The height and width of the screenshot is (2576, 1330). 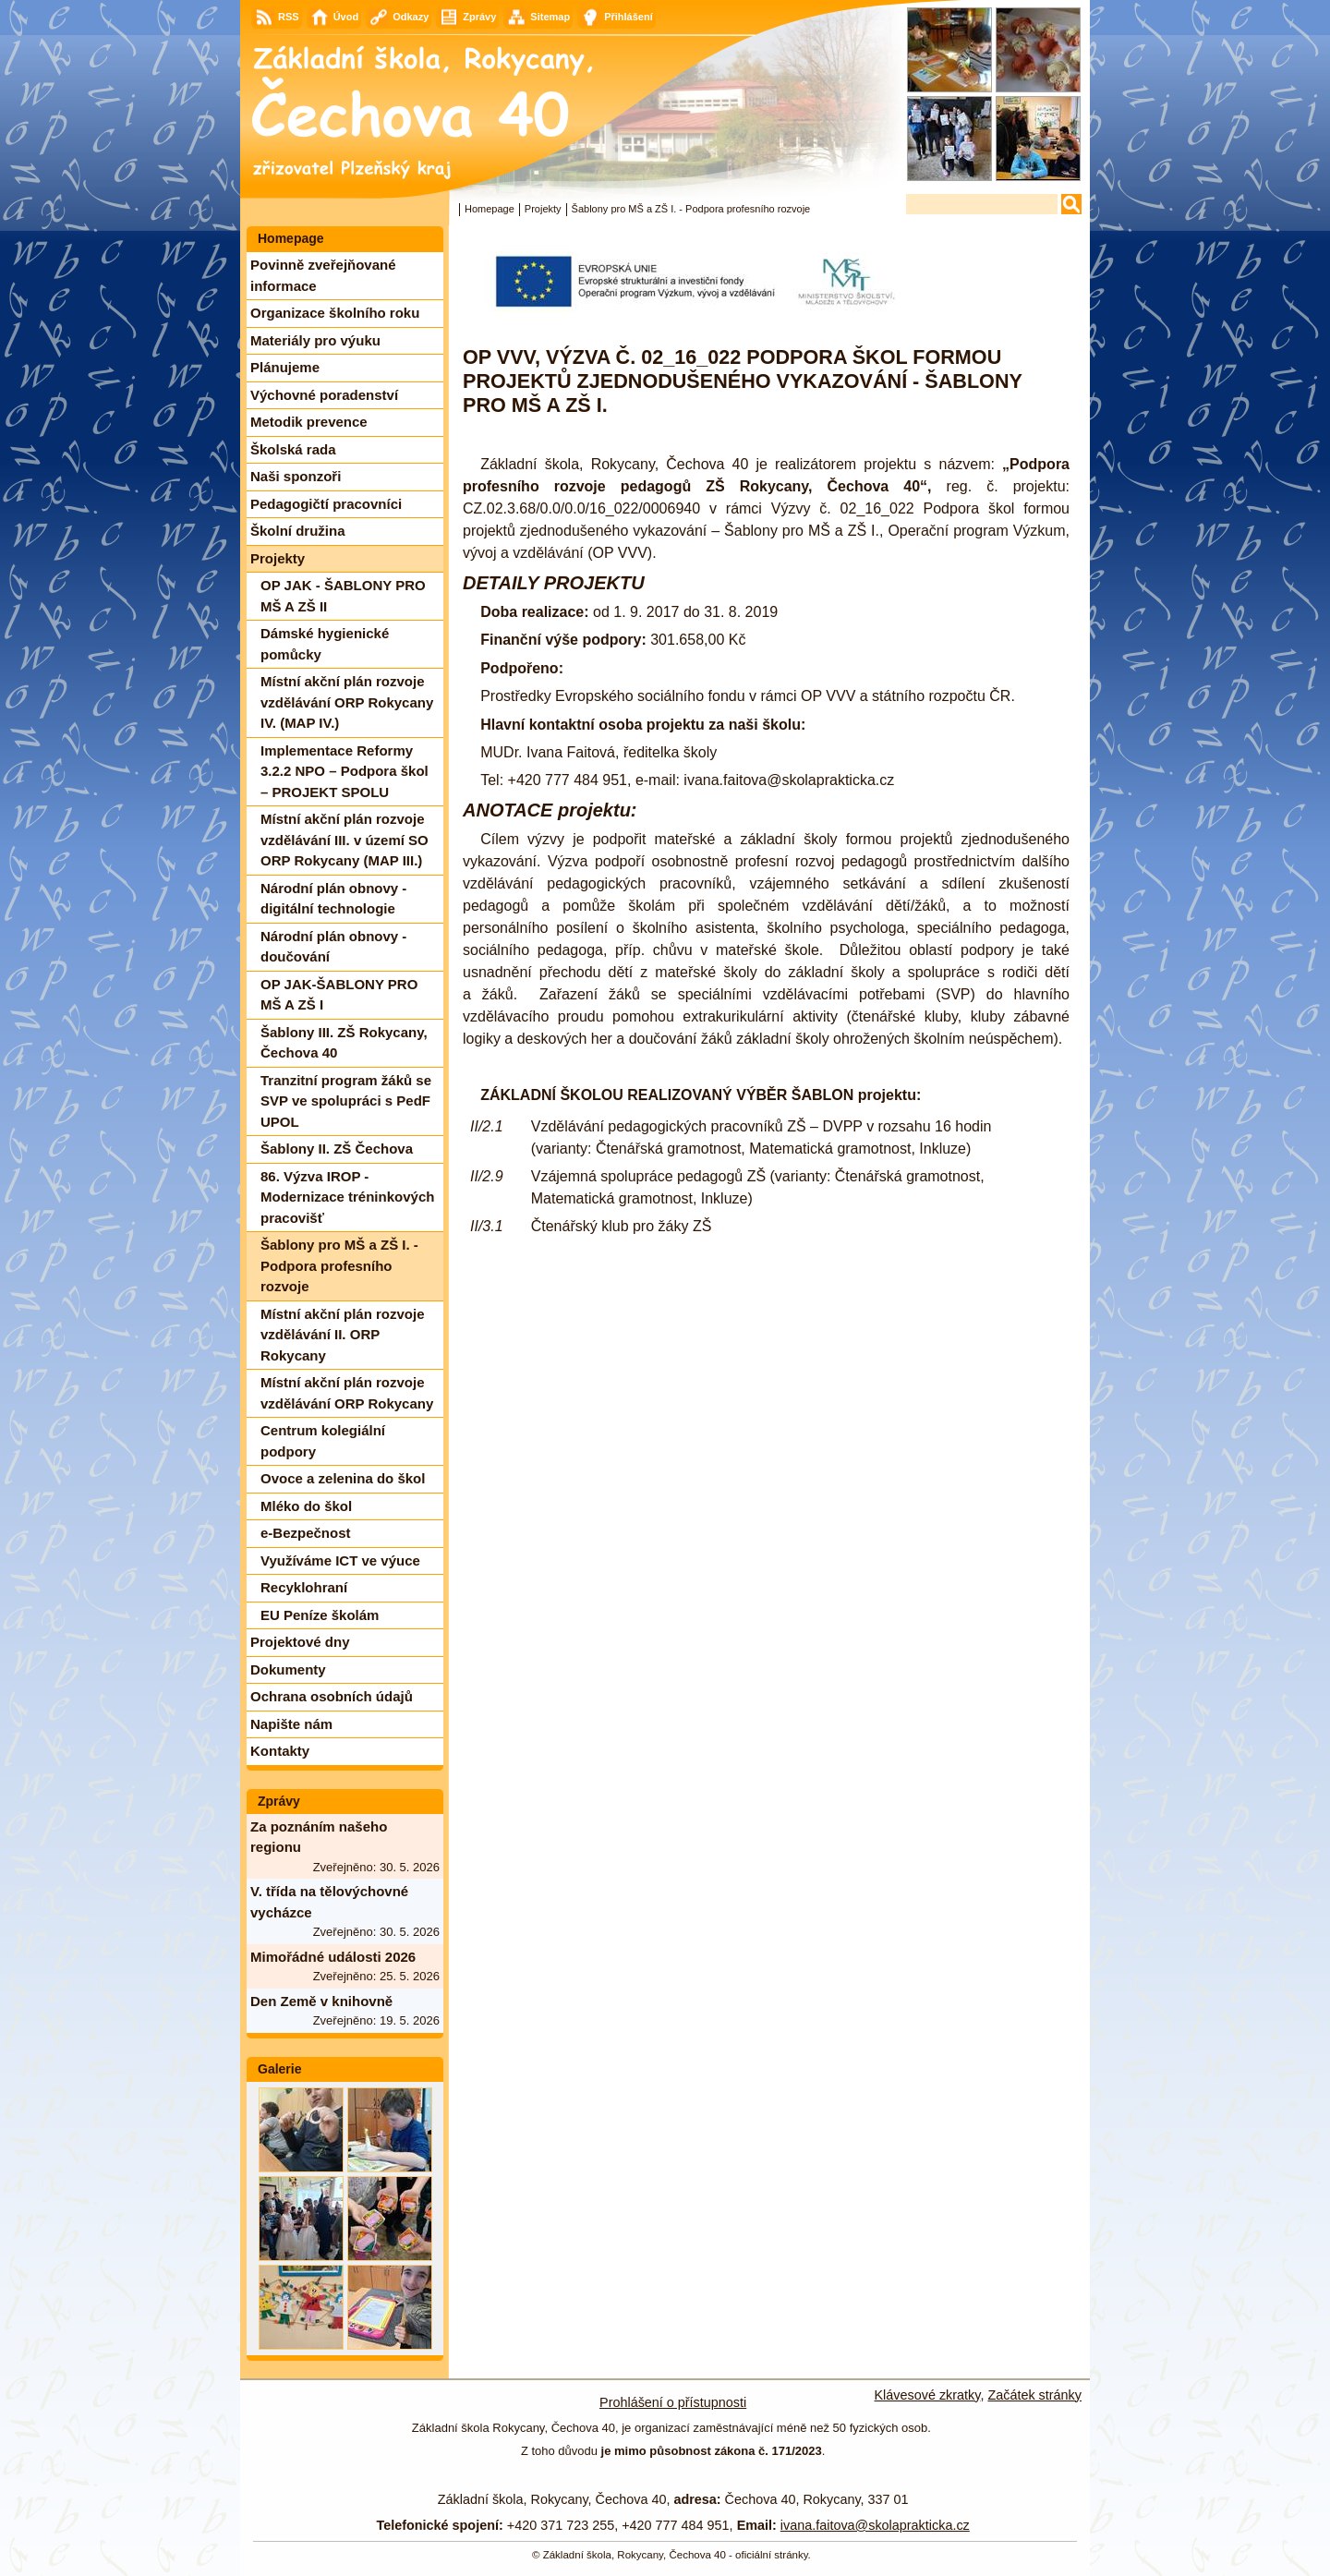 What do you see at coordinates (333, 898) in the screenshot?
I see `Národní plán obnovy - digitální technologie` at bounding box center [333, 898].